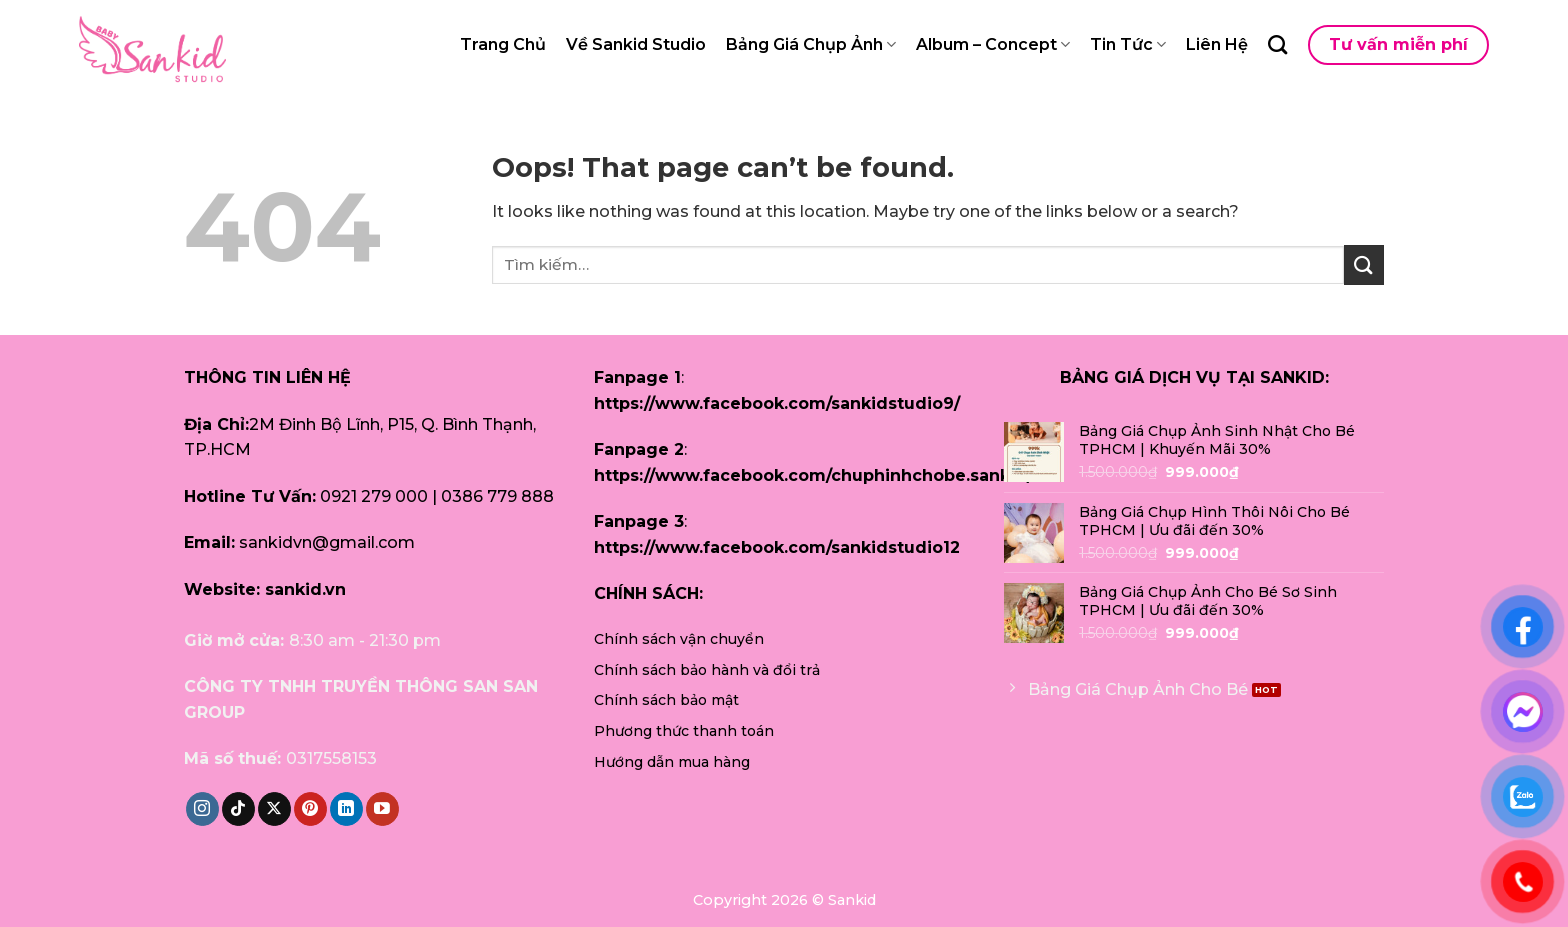 The height and width of the screenshot is (927, 1568). What do you see at coordinates (636, 44) in the screenshot?
I see `Về Sankid Studio` at bounding box center [636, 44].